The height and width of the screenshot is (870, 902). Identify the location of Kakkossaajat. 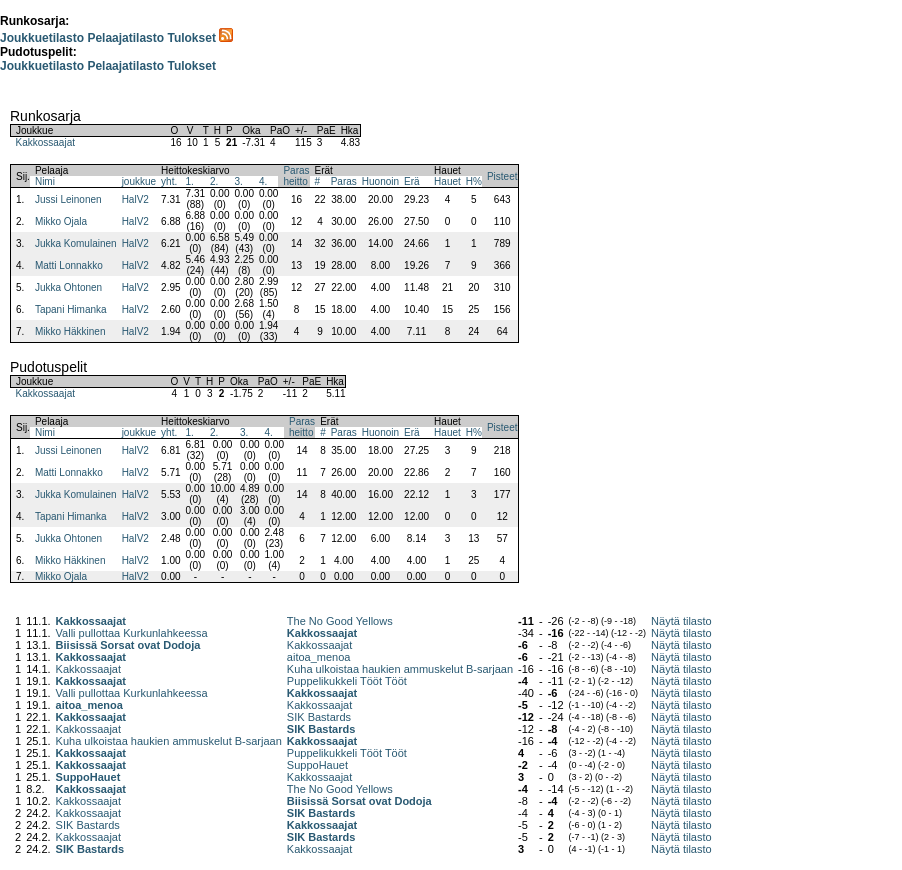
(45, 142).